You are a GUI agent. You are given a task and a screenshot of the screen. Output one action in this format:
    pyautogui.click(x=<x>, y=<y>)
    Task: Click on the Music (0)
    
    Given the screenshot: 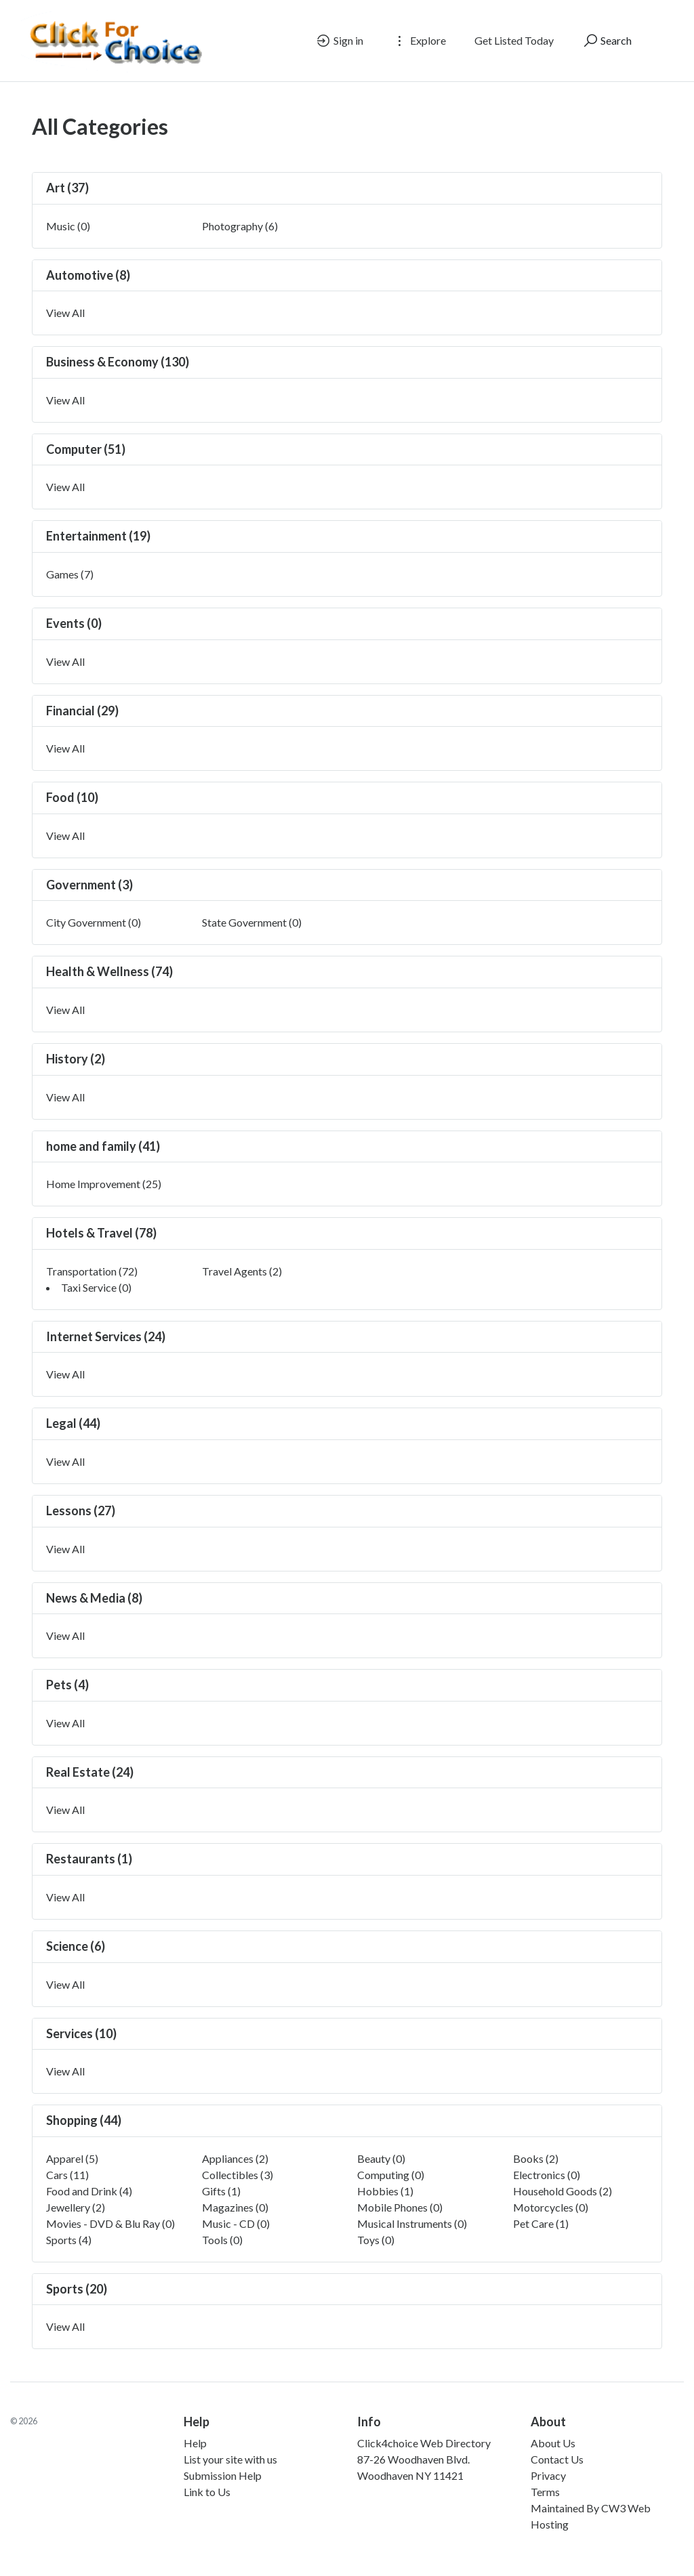 What is the action you would take?
    pyautogui.click(x=68, y=225)
    